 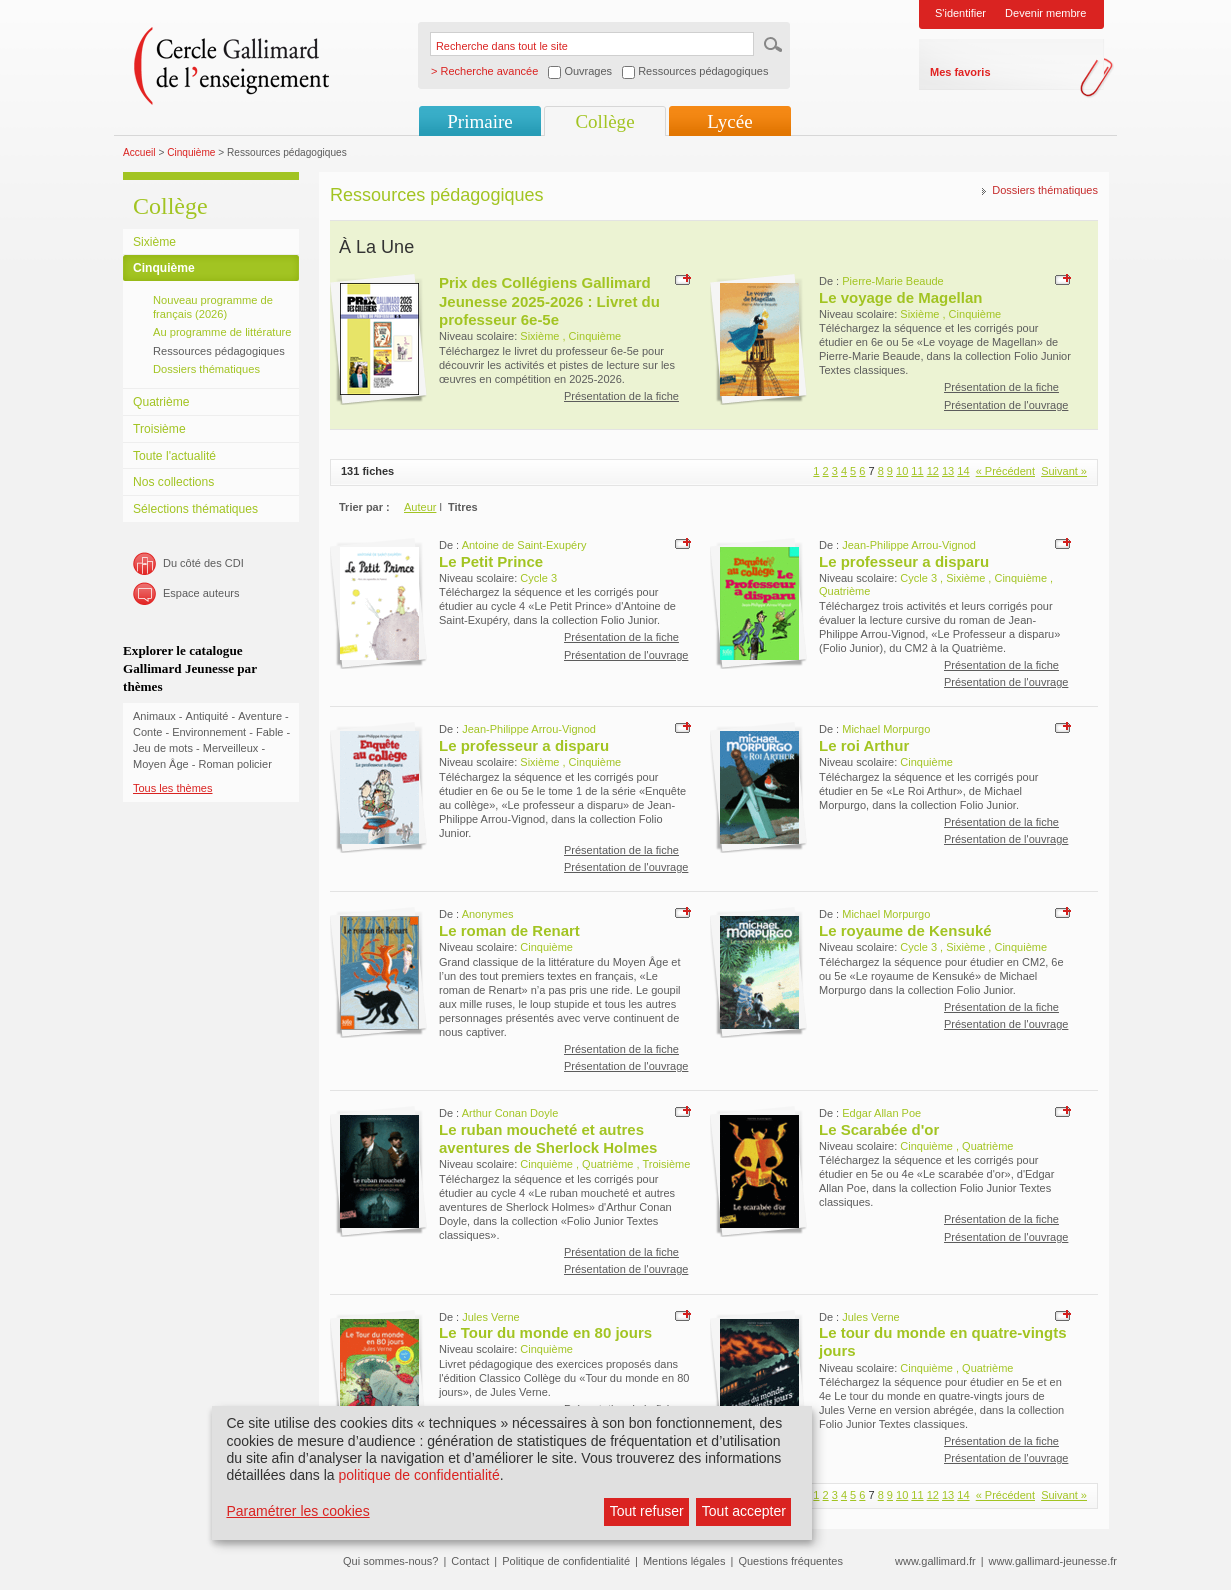 I want to click on Primaire, so click(x=479, y=121).